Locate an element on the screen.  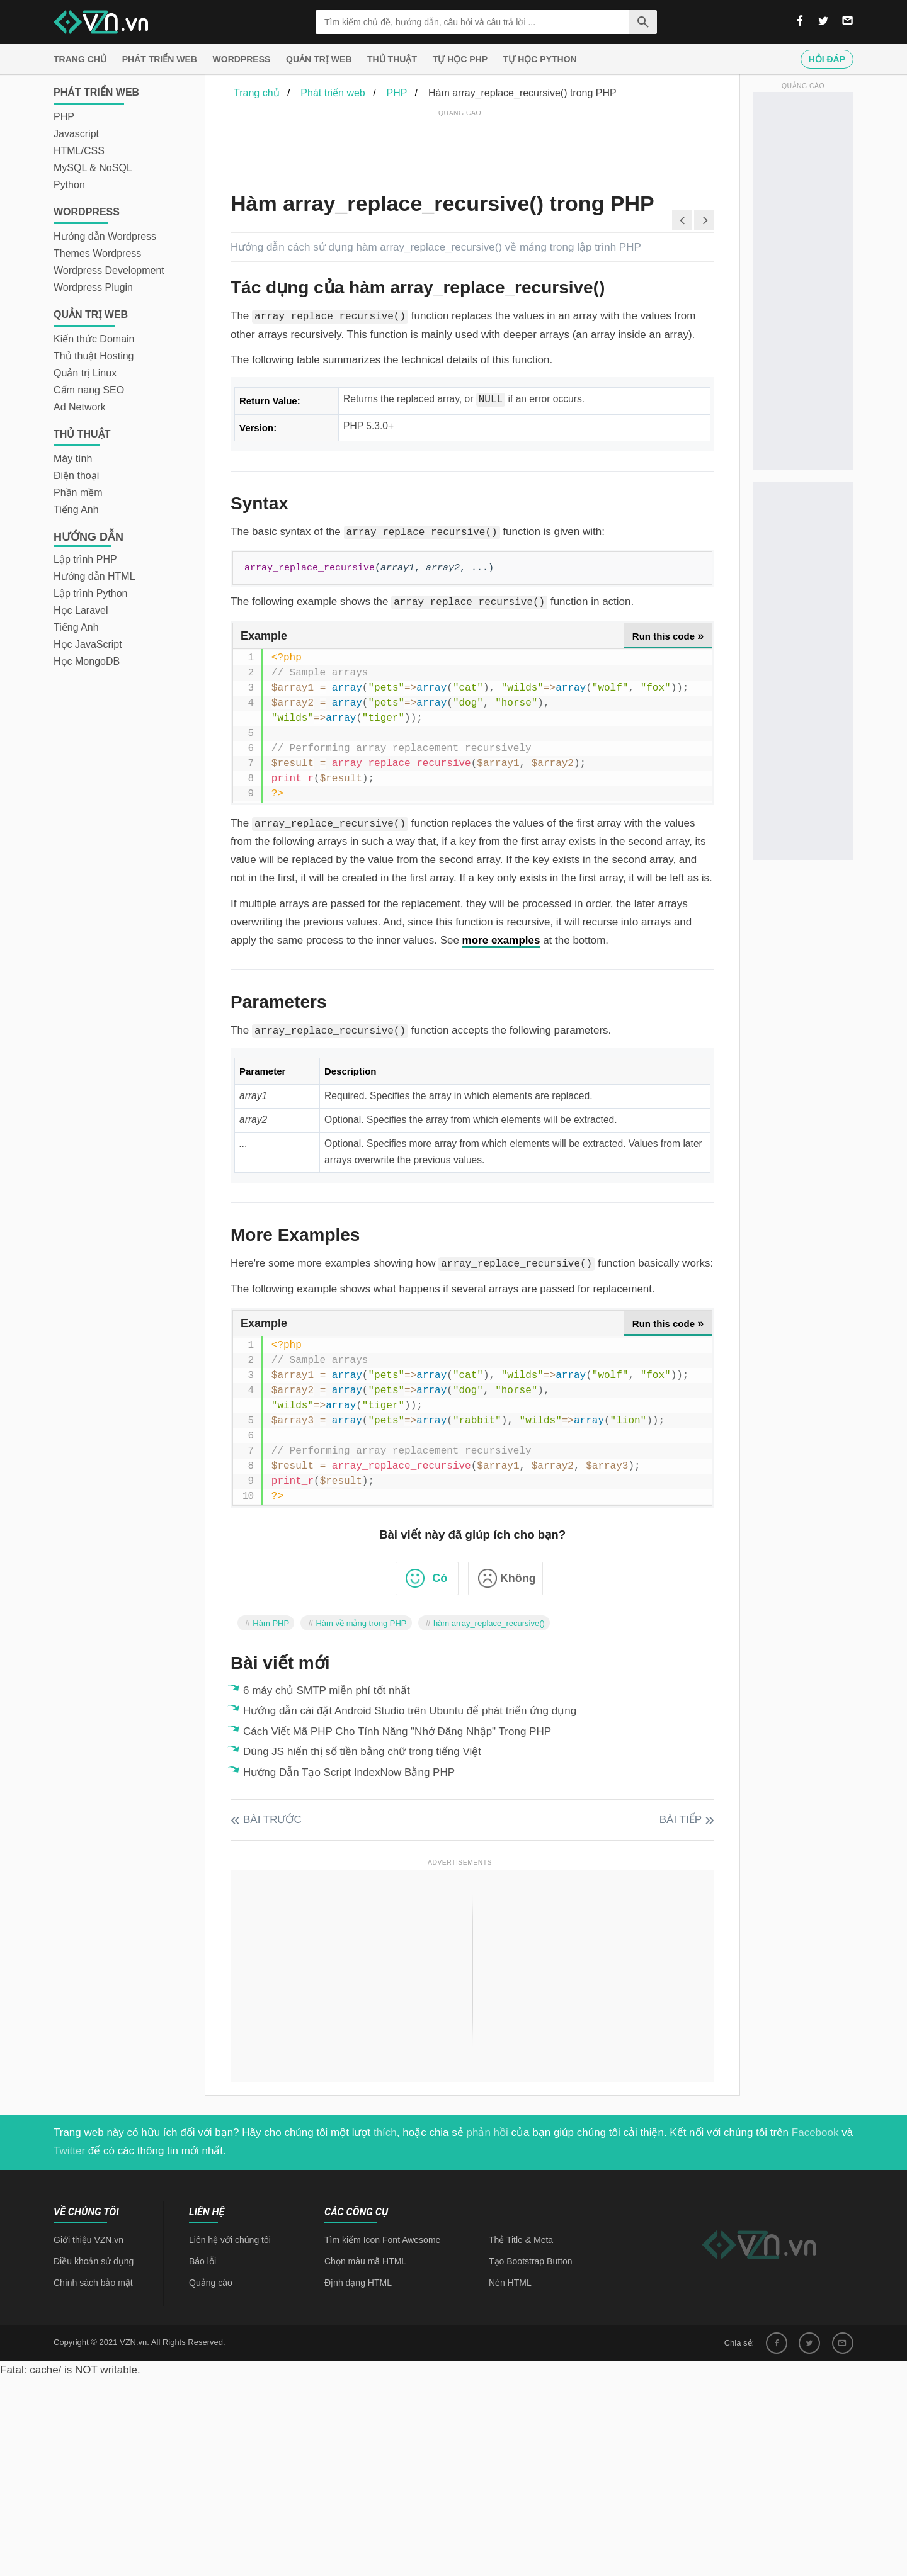
Phần mềm is located at coordinates (78, 492).